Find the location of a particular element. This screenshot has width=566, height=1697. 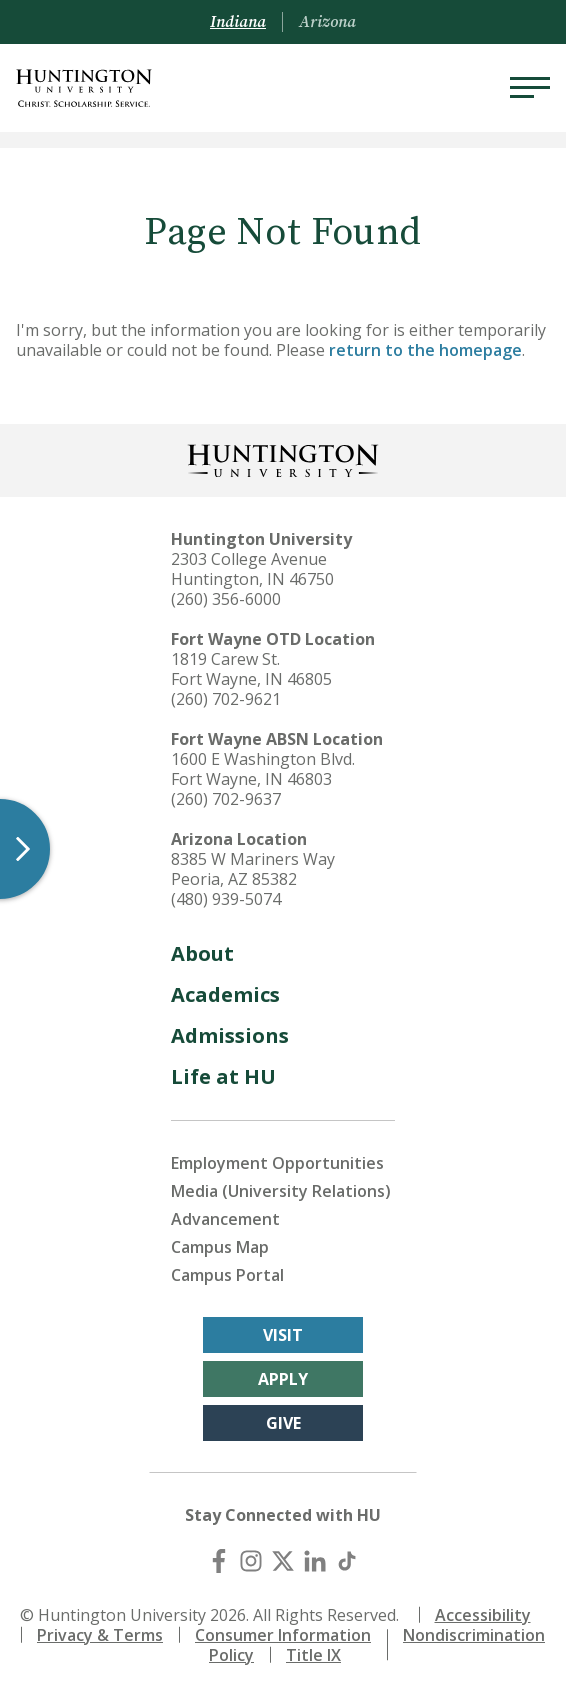

Campus Map is located at coordinates (220, 1247).